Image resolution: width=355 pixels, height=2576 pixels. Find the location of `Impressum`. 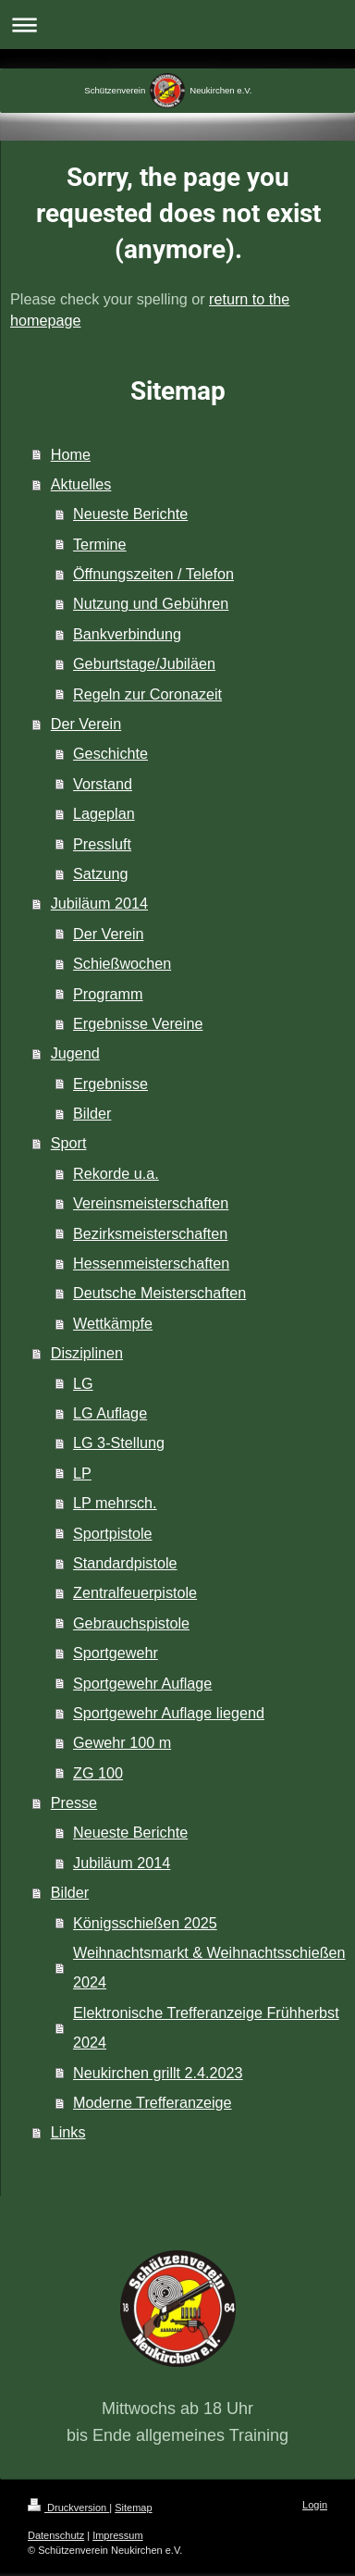

Impressum is located at coordinates (117, 2535).